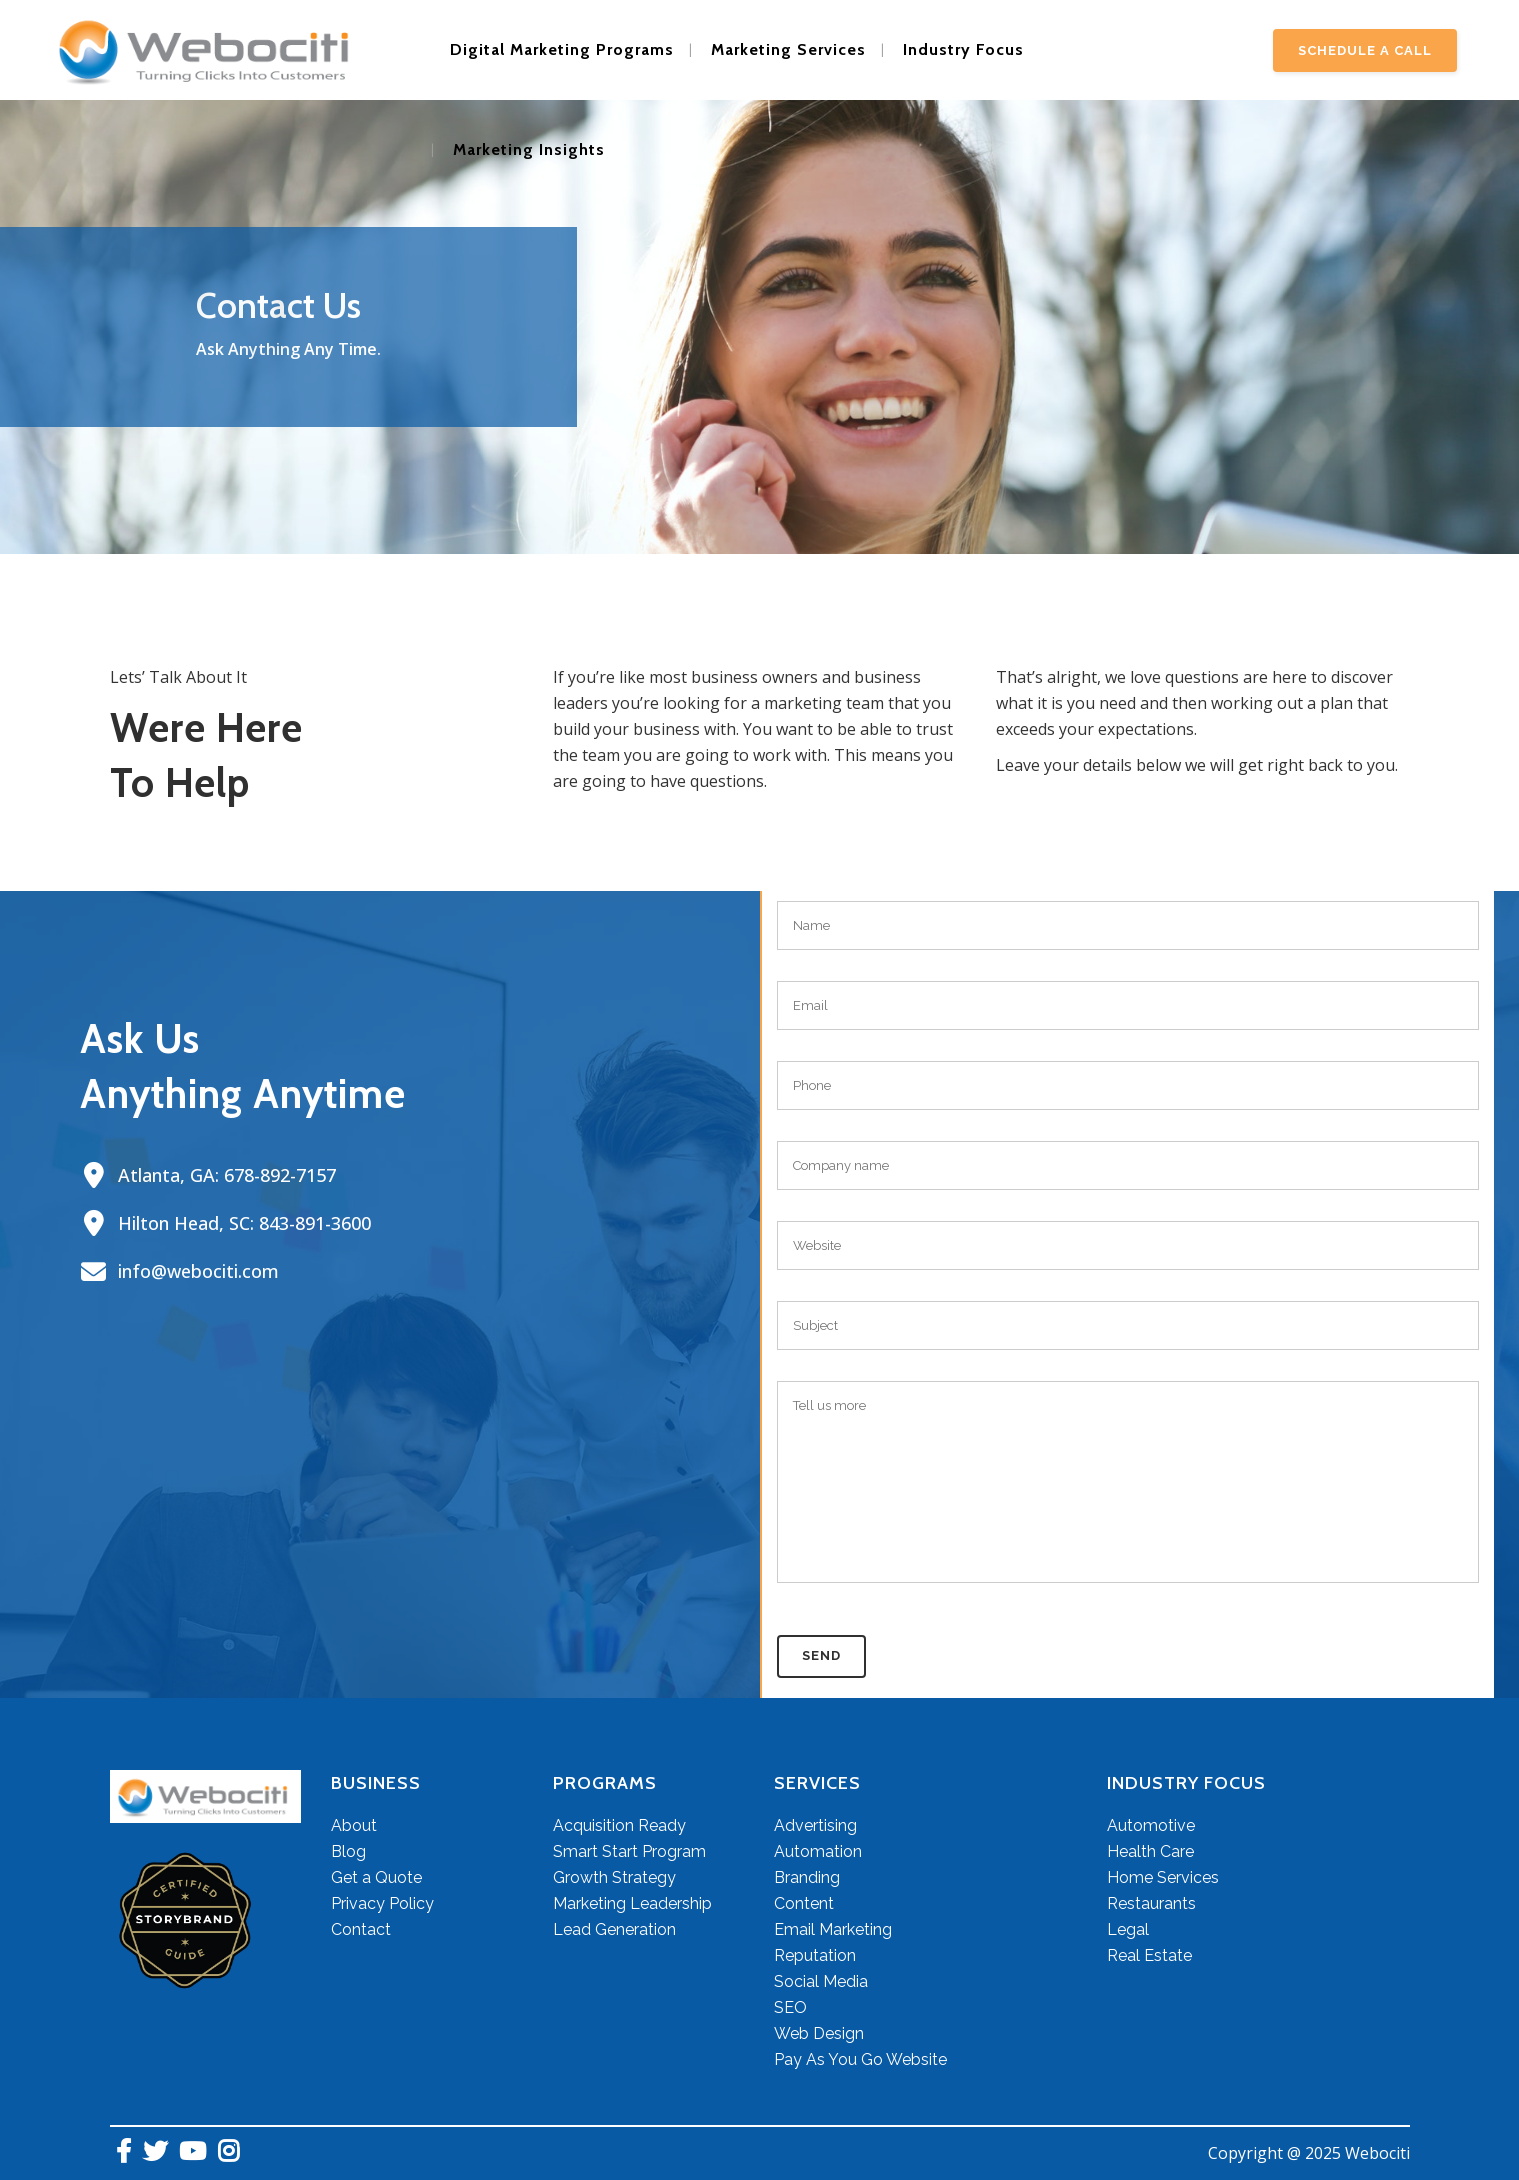 The width and height of the screenshot is (1519, 2180). I want to click on Lead Generation, so click(614, 1929).